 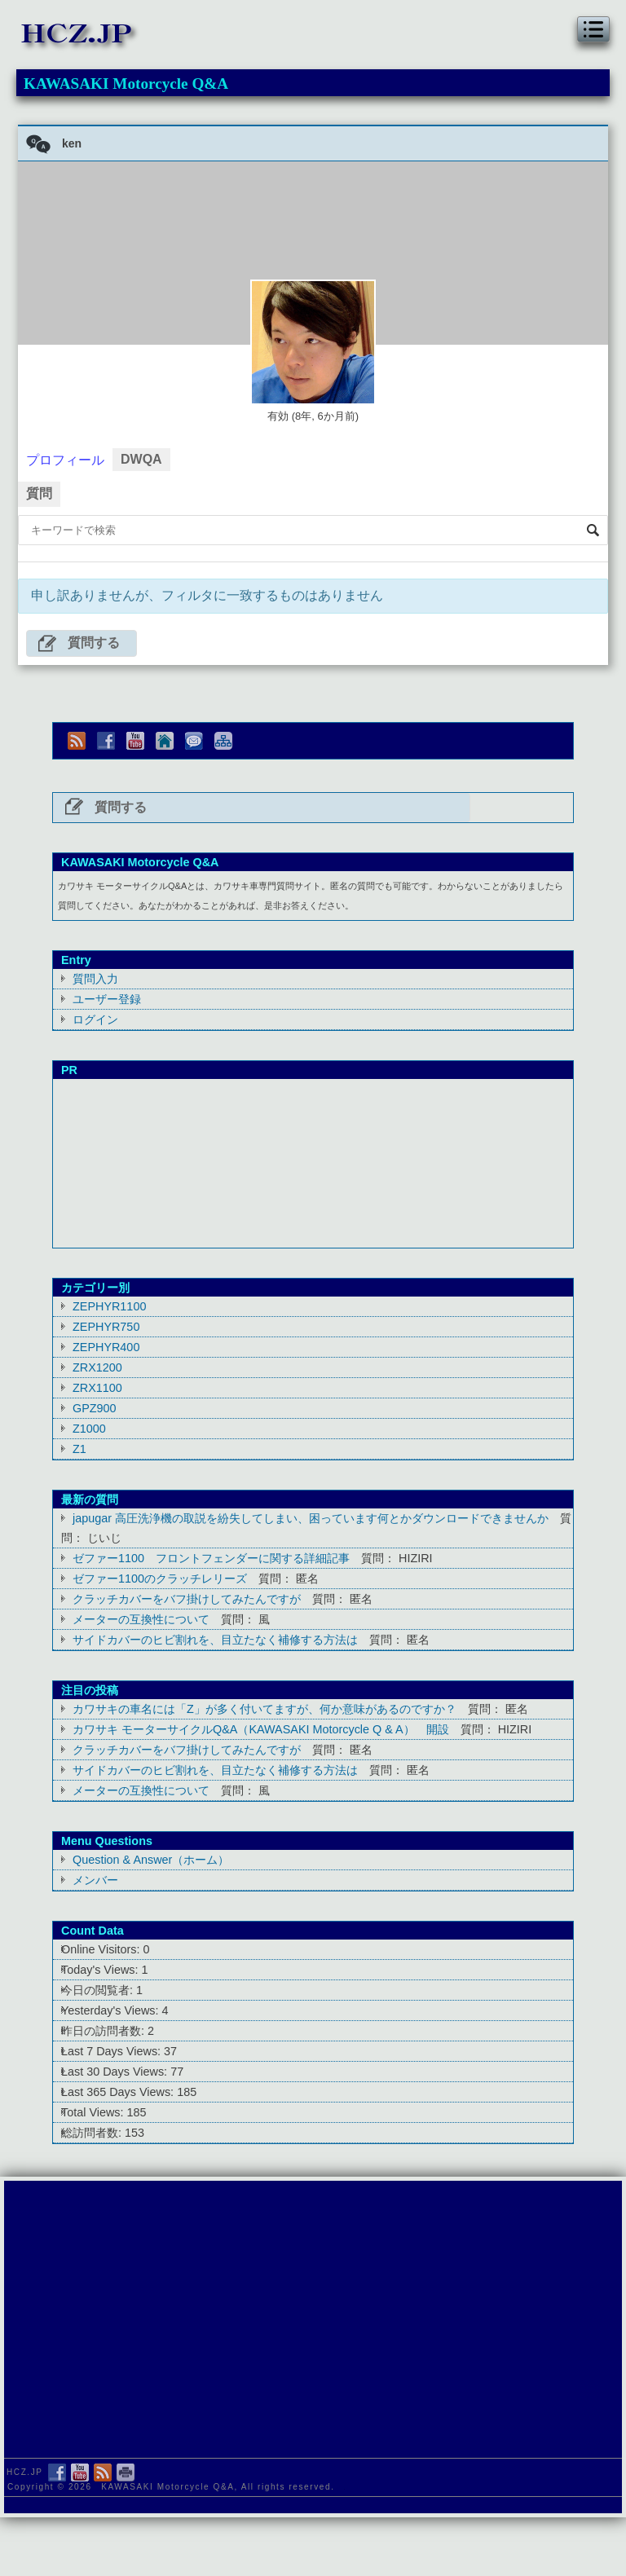 I want to click on カワサキ モーターサイクルQ&A（KAWASAKI Motorcycle Q & A） 開設, so click(x=261, y=1729).